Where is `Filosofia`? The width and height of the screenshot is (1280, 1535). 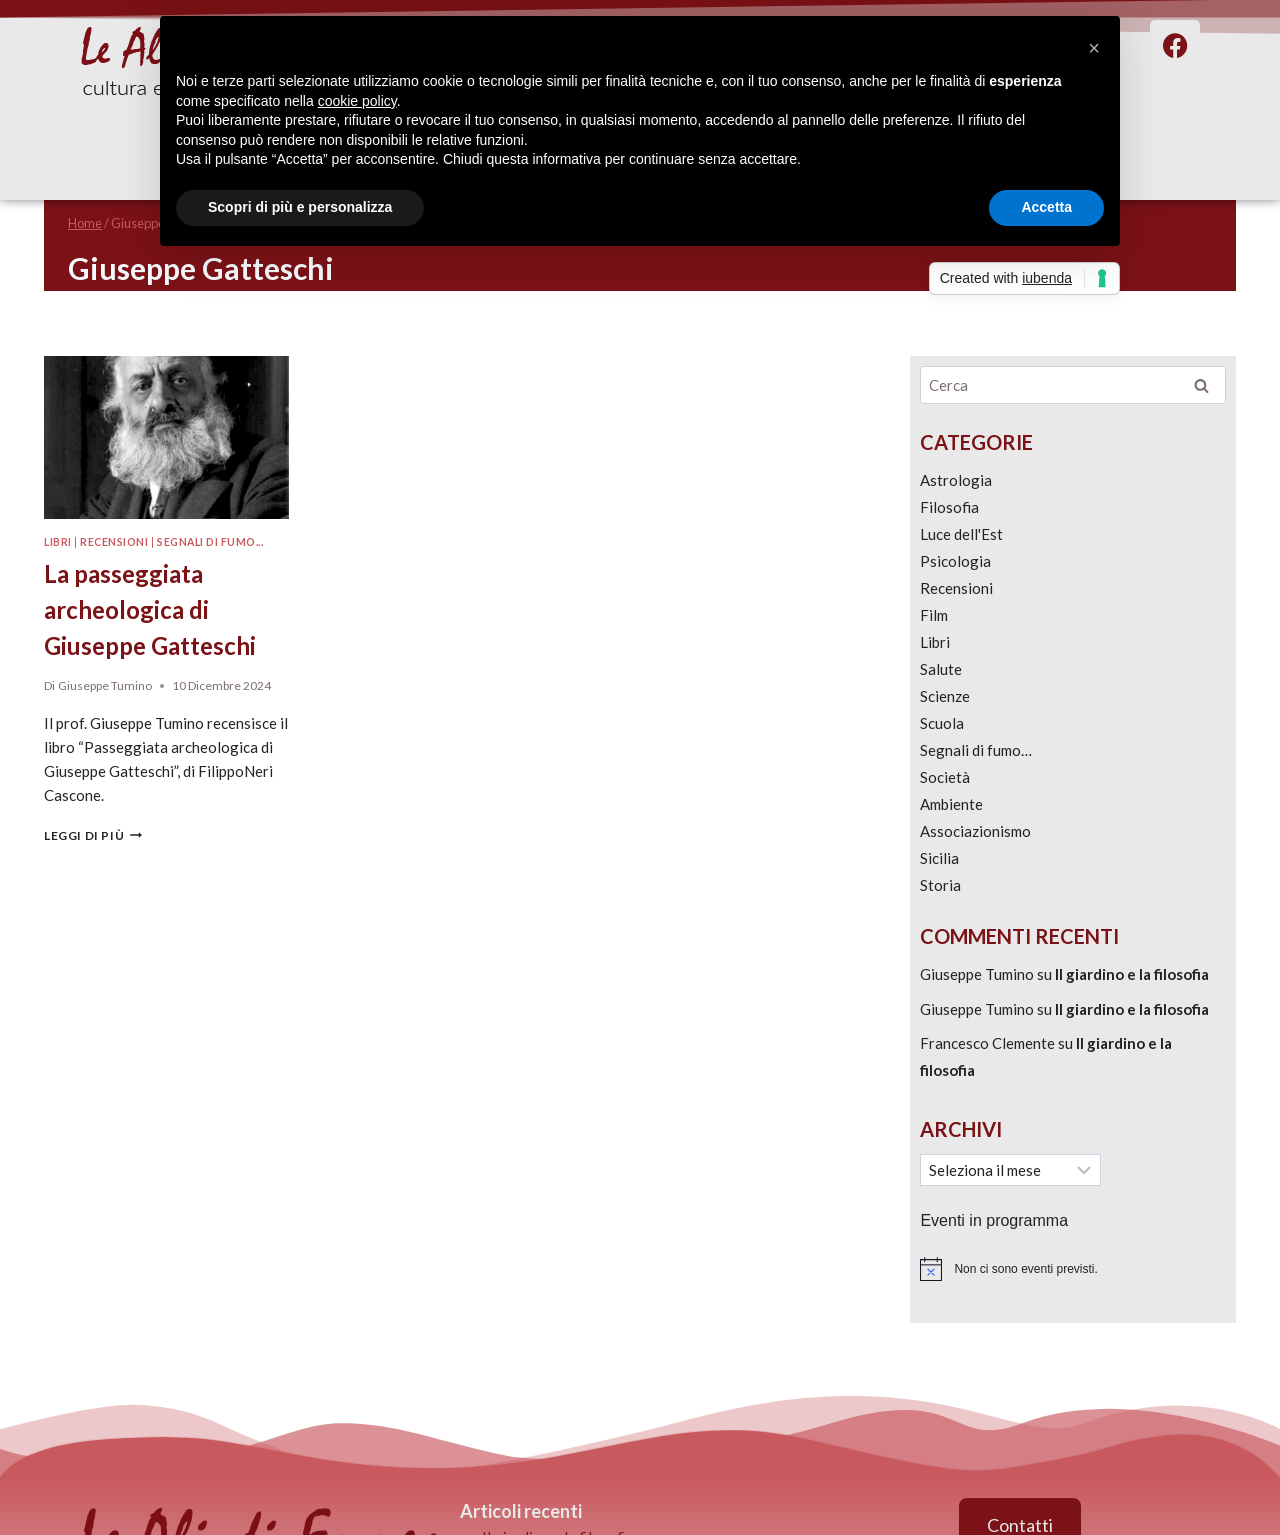
Filosofia is located at coordinates (949, 507).